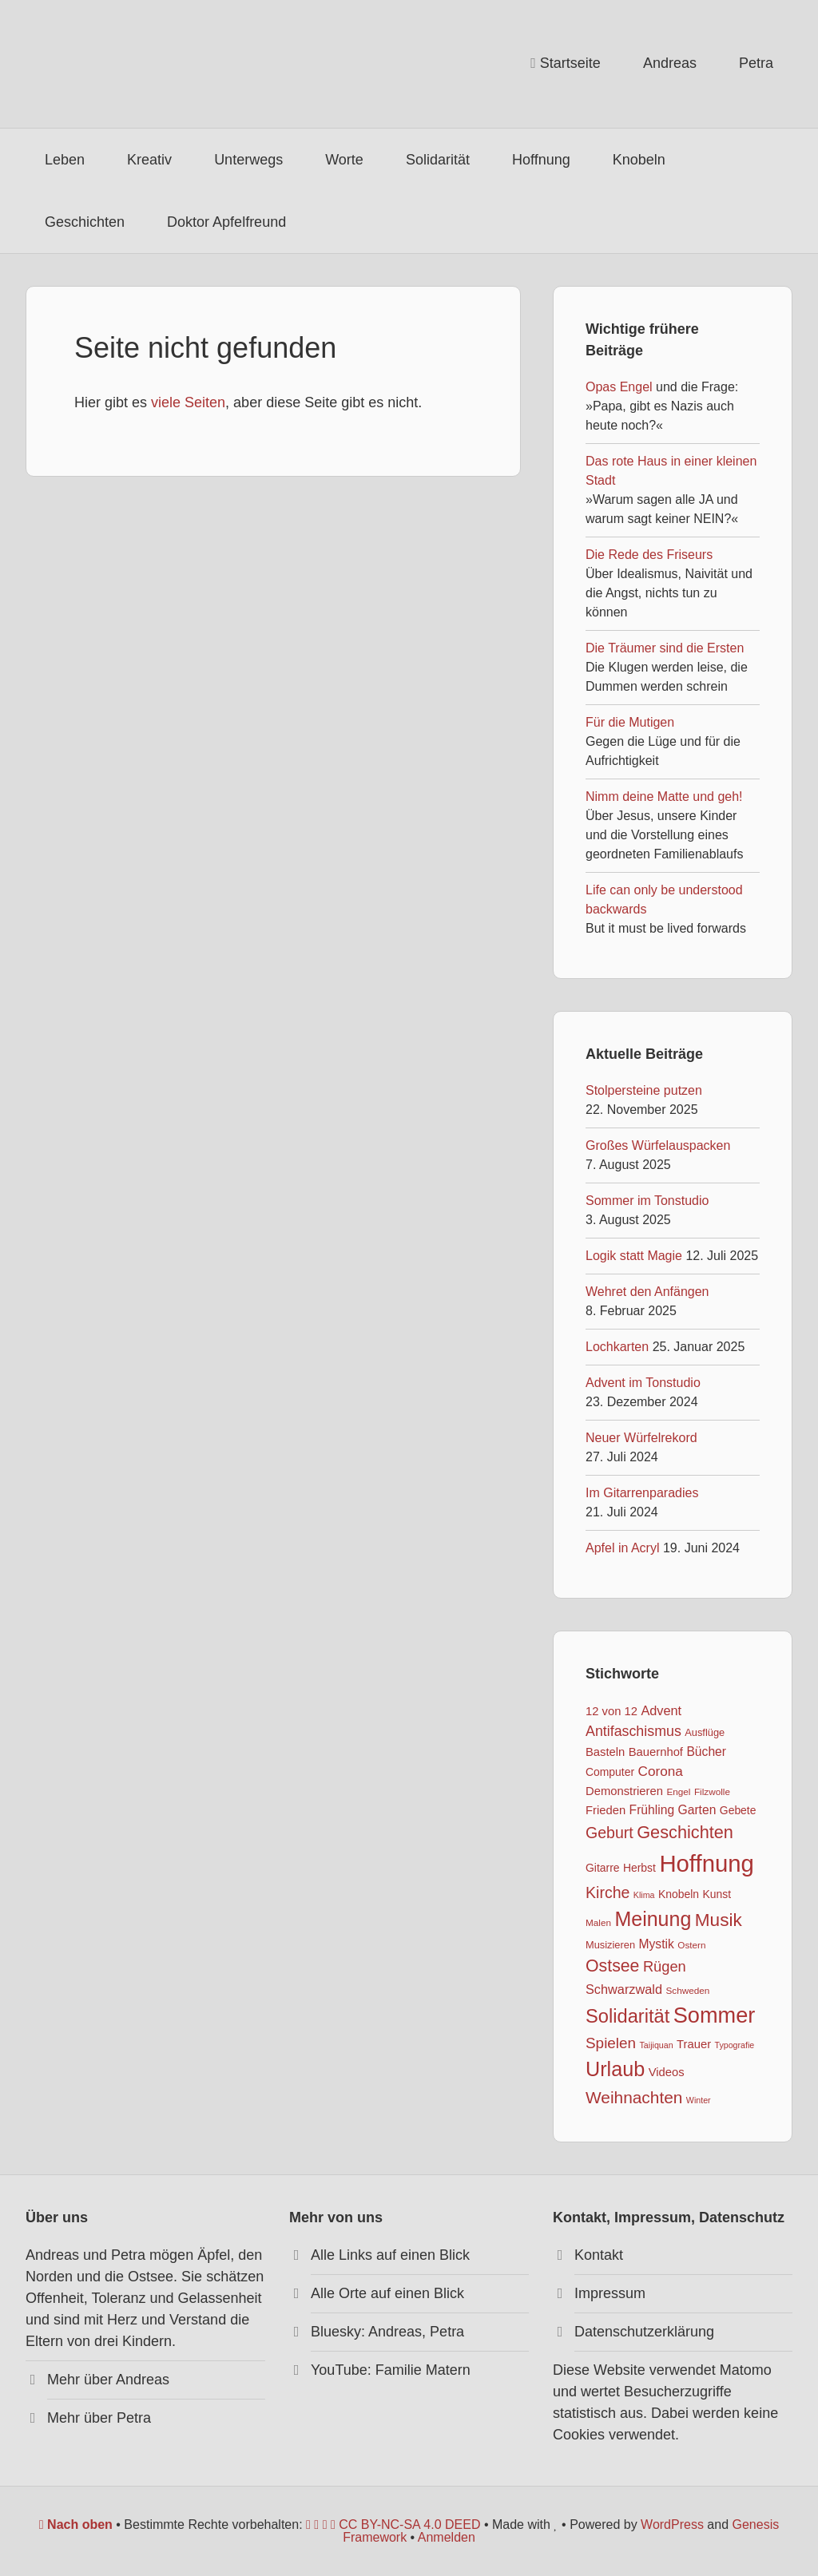  I want to click on Stolpersteine putzen, so click(644, 1090).